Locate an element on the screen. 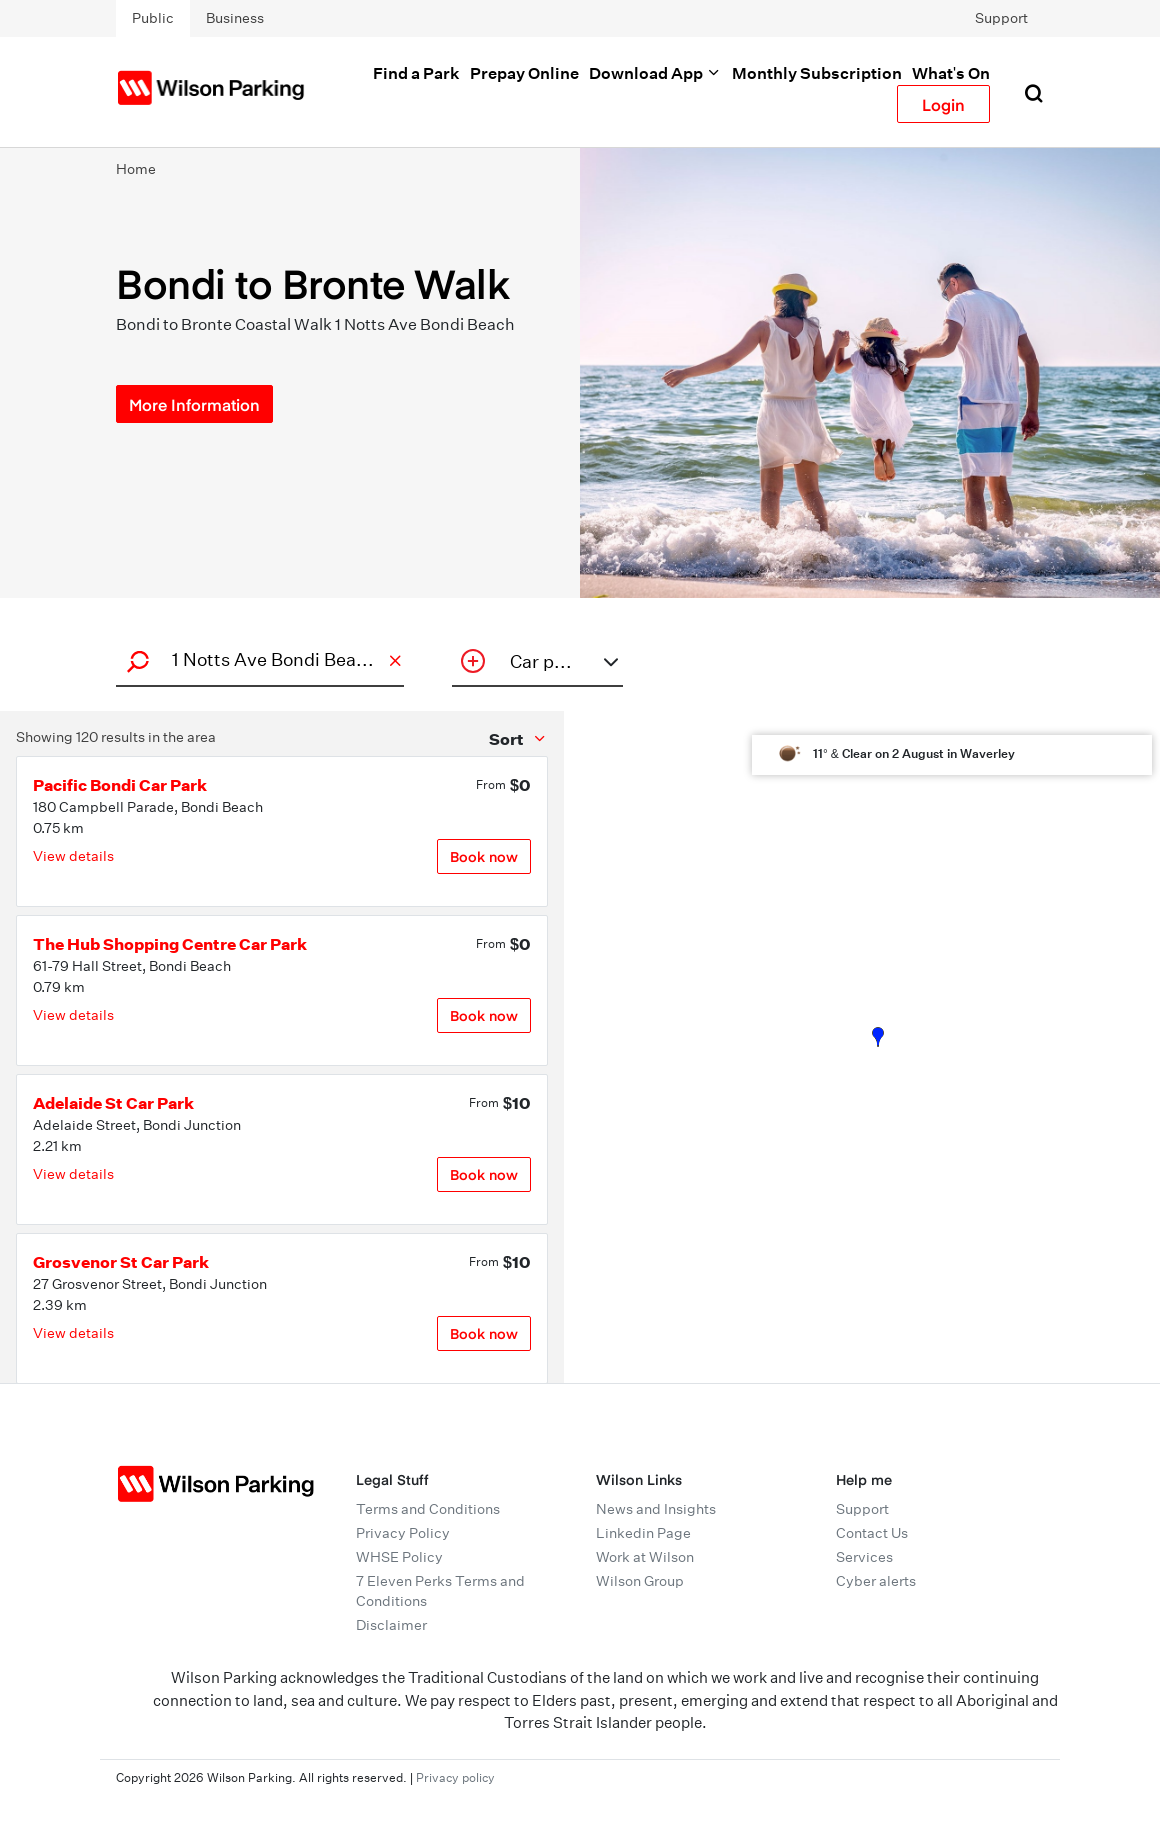 This screenshot has width=1160, height=1844. Login is located at coordinates (943, 104).